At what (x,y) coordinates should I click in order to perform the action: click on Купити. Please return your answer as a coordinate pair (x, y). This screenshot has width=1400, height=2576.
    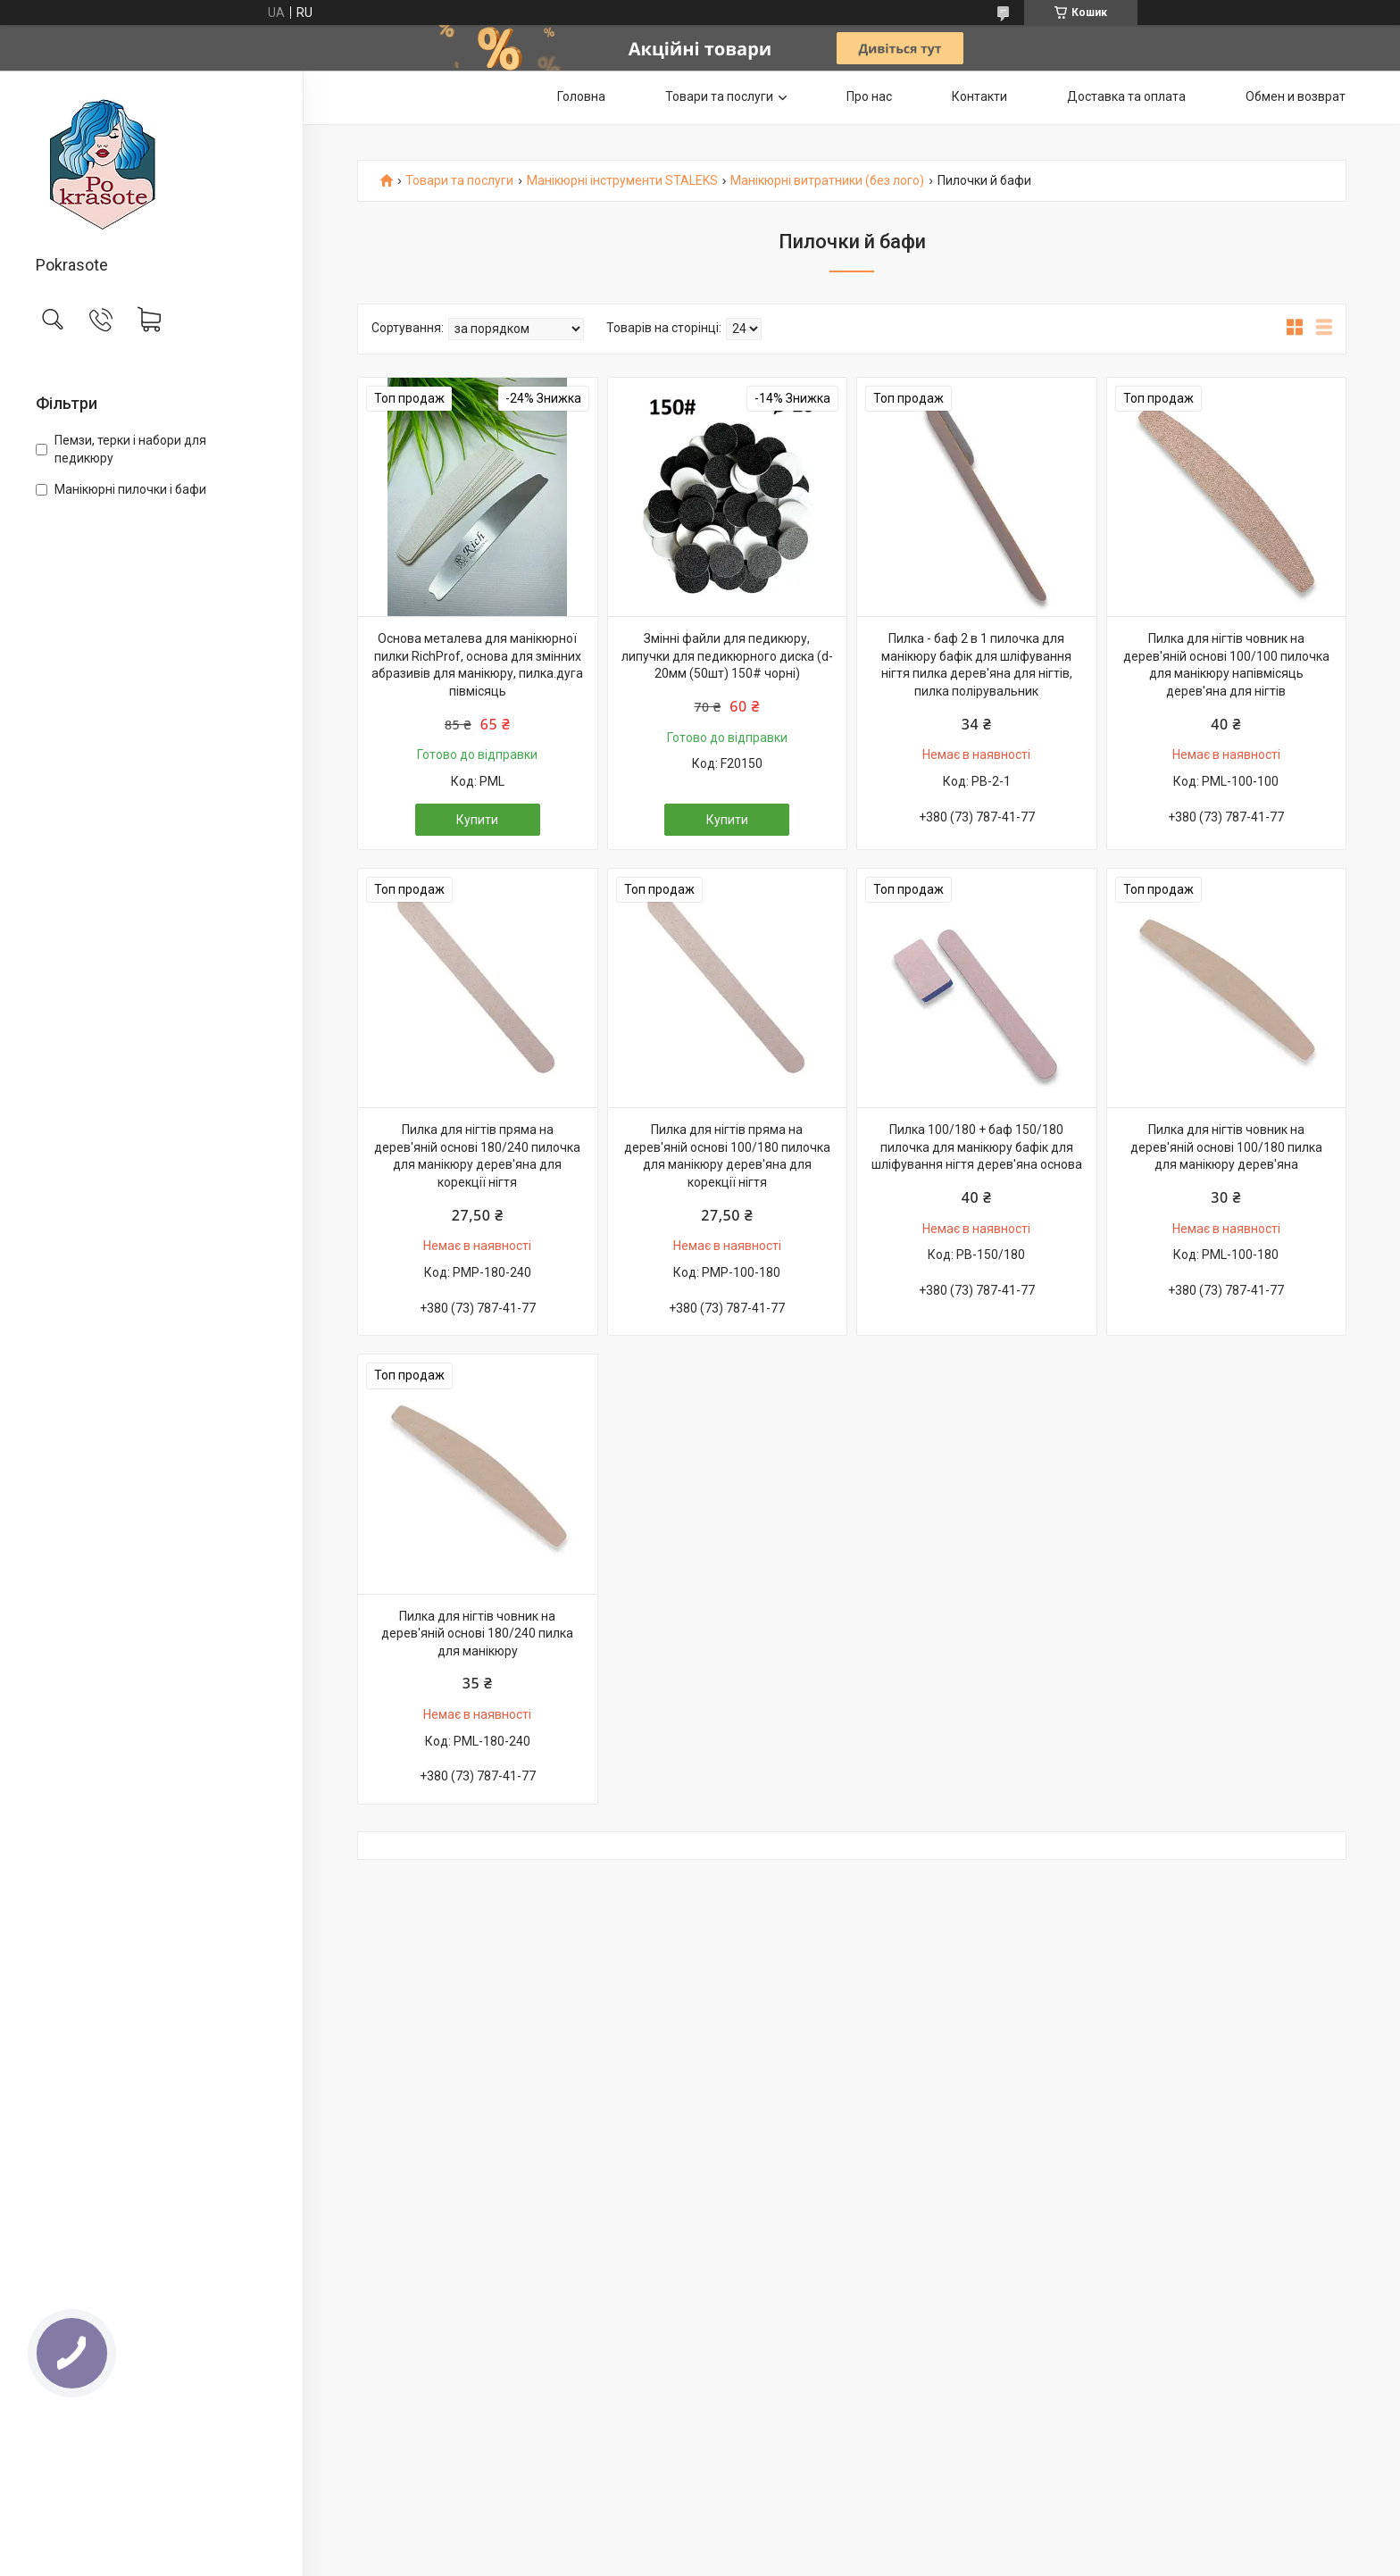
    Looking at the image, I should click on (477, 820).